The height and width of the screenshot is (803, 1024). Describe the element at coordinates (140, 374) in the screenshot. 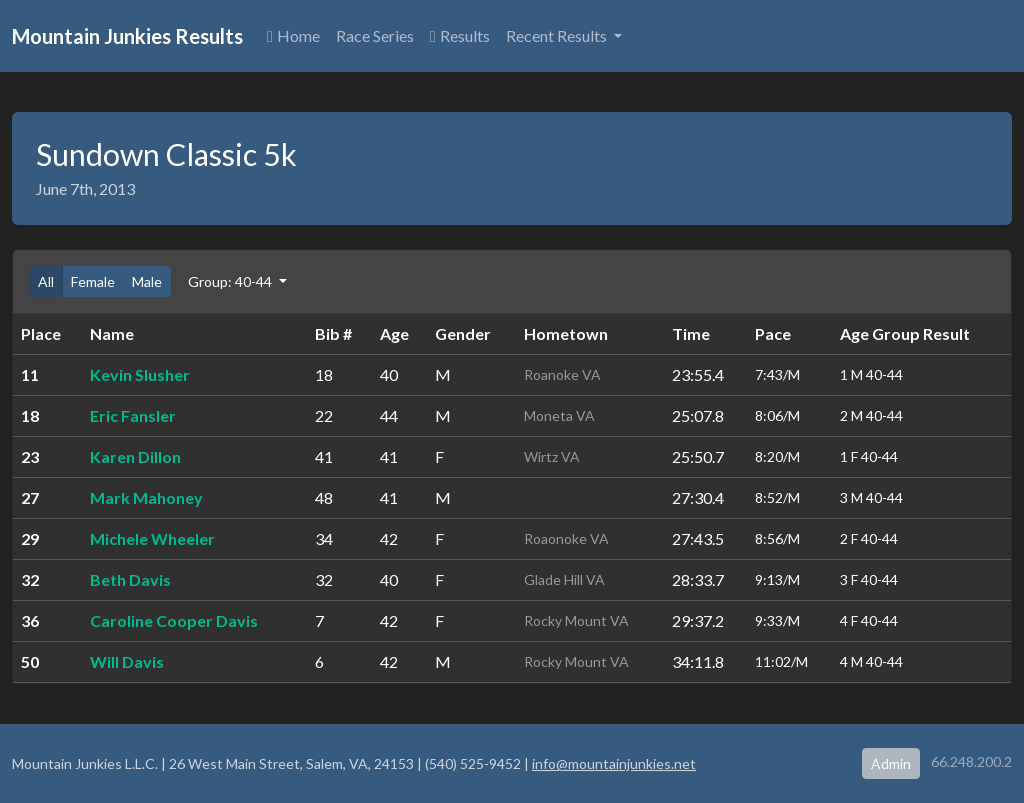

I see `Kevin Slusher` at that location.